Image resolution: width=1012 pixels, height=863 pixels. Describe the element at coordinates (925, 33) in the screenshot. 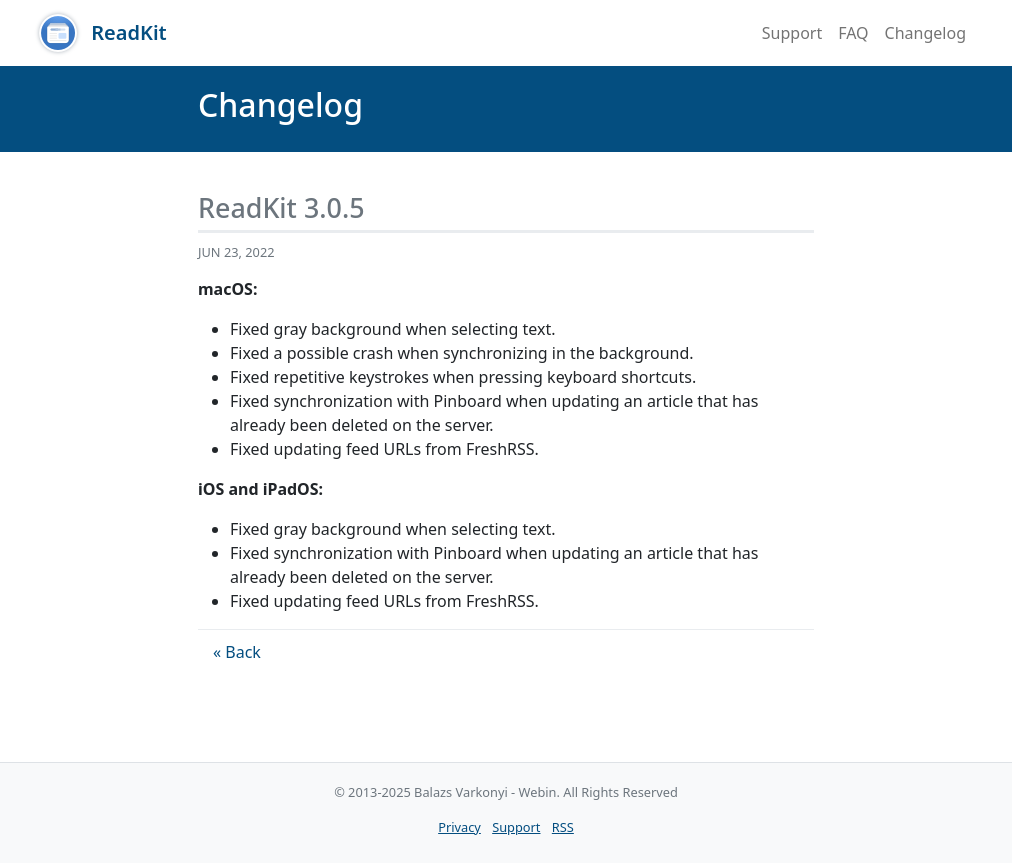

I see `Changelog` at that location.